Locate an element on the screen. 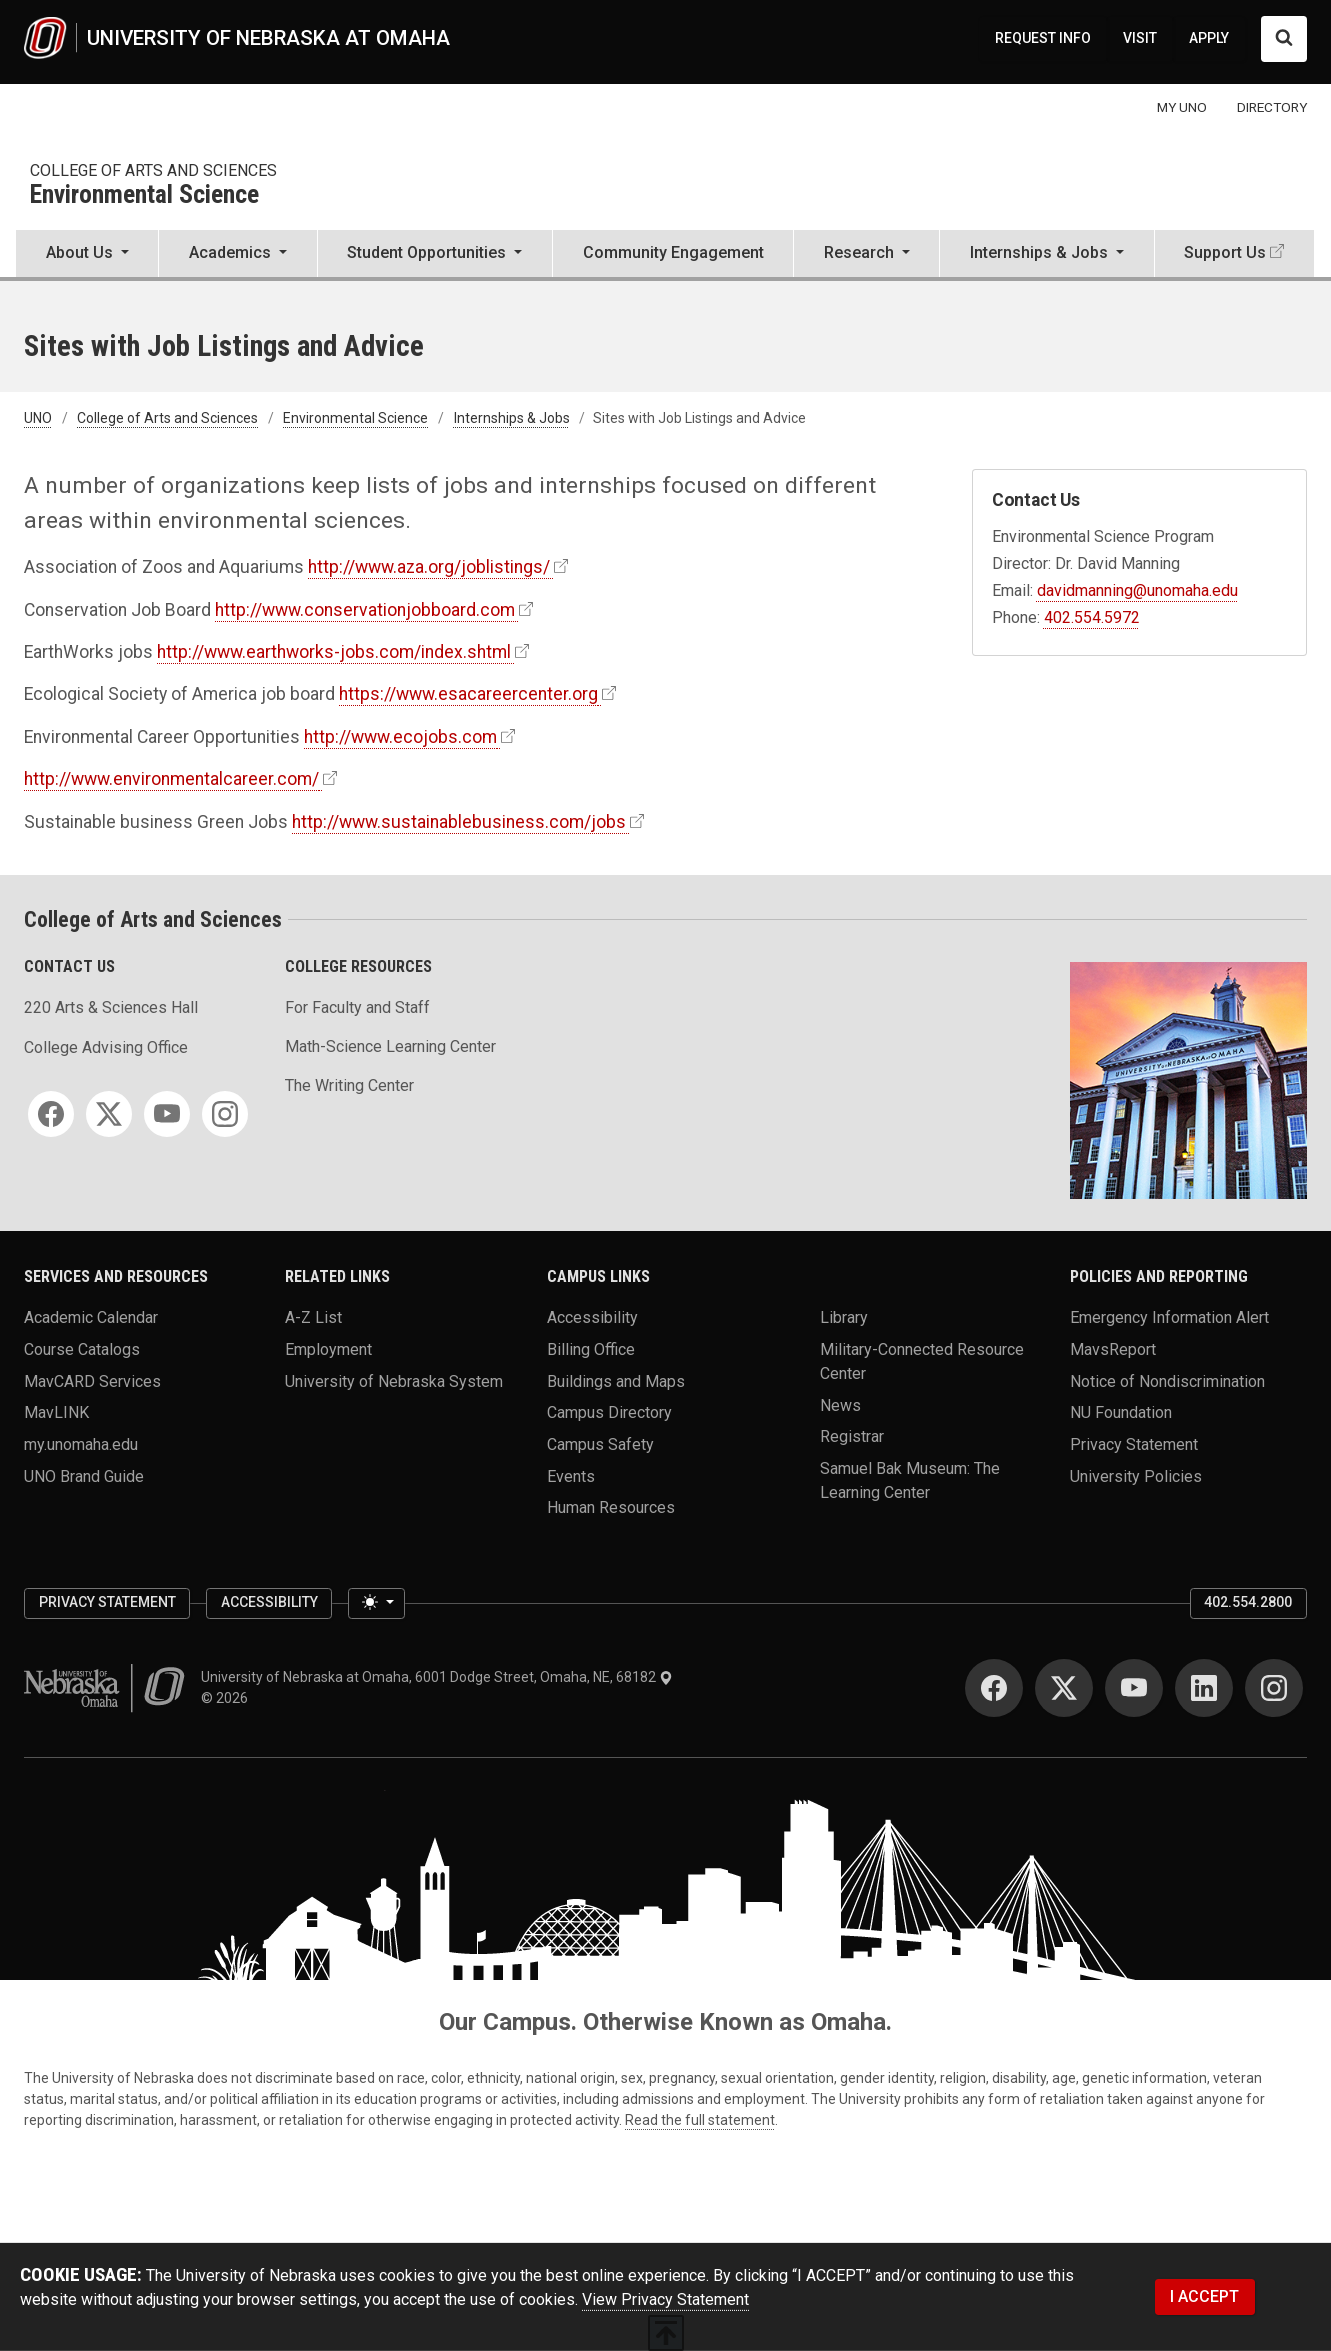 This screenshot has height=2351, width=1331. [button] is located at coordinates (87, 255).